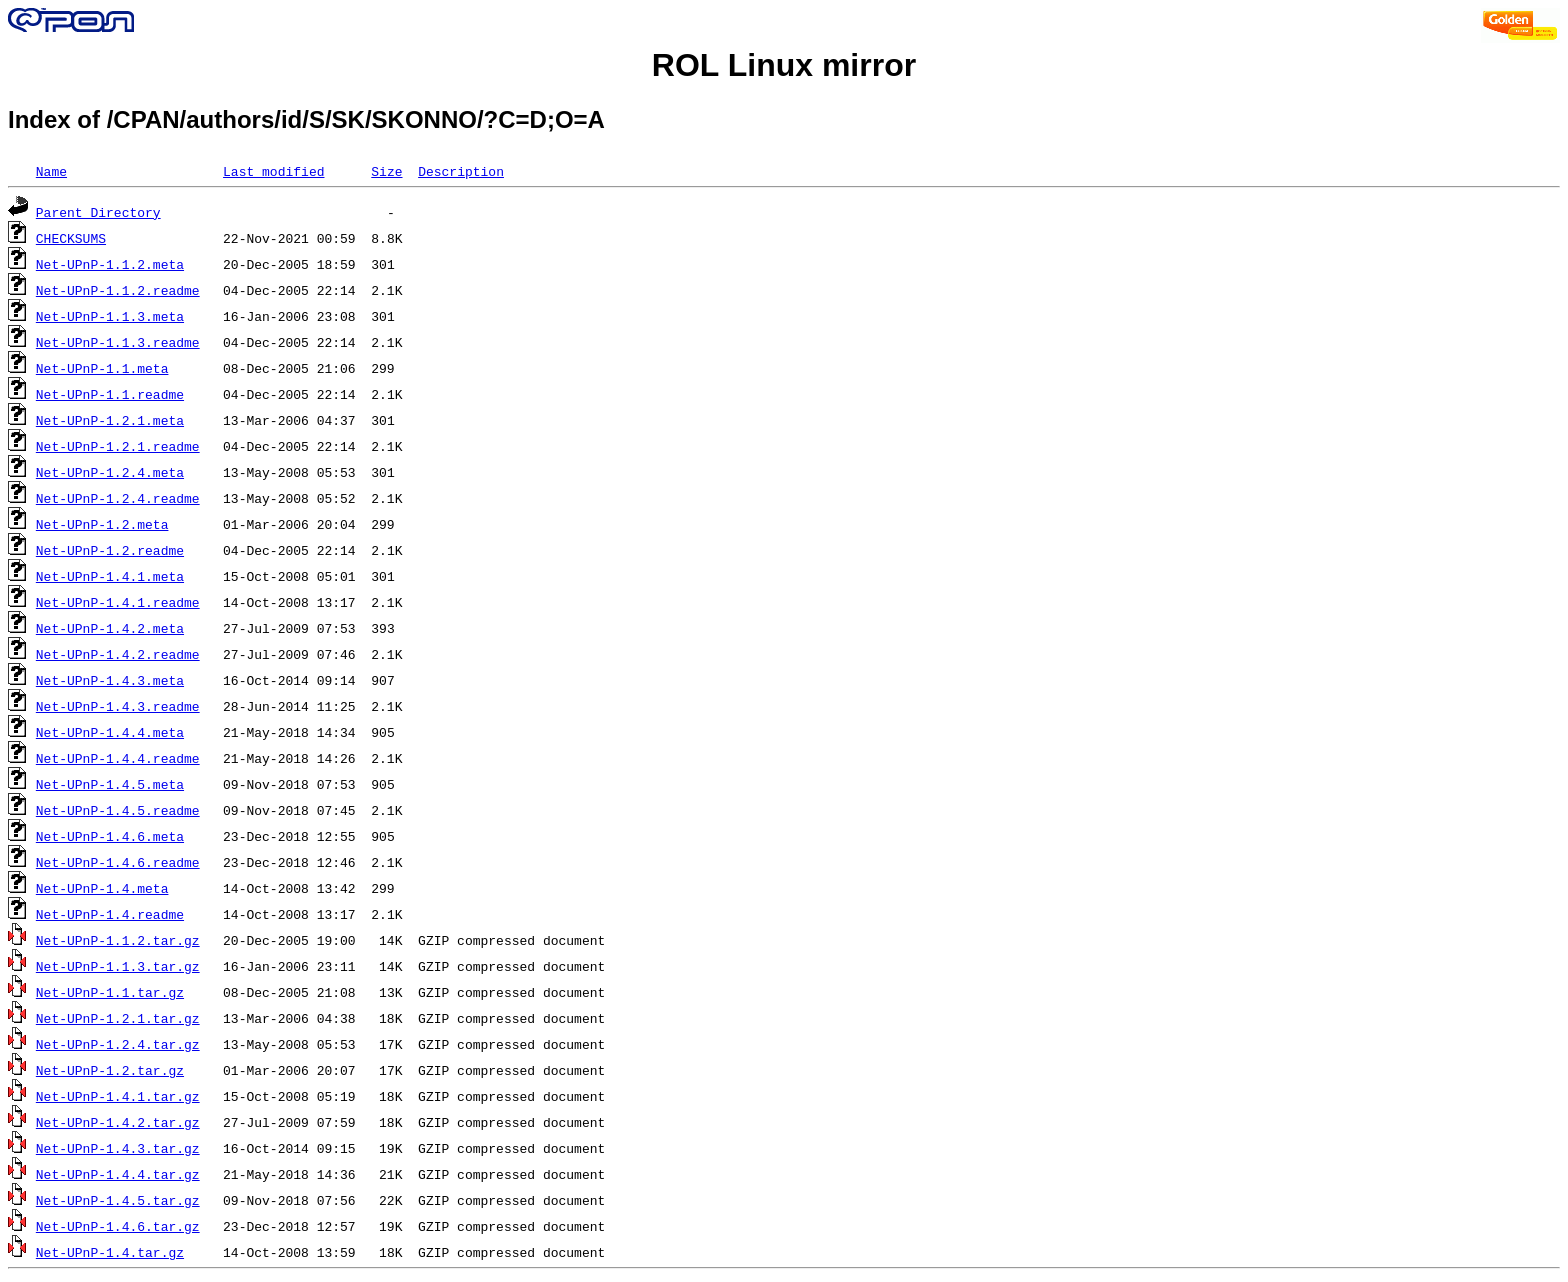 The width and height of the screenshot is (1568, 1282). What do you see at coordinates (118, 446) in the screenshot?
I see `Net-UPnP-1.2.1.readme` at bounding box center [118, 446].